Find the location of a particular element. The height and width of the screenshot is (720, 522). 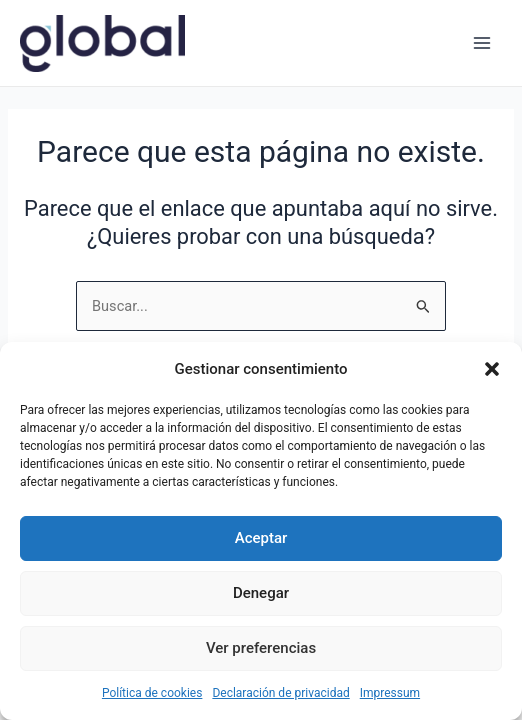

Política de cookies is located at coordinates (152, 693).